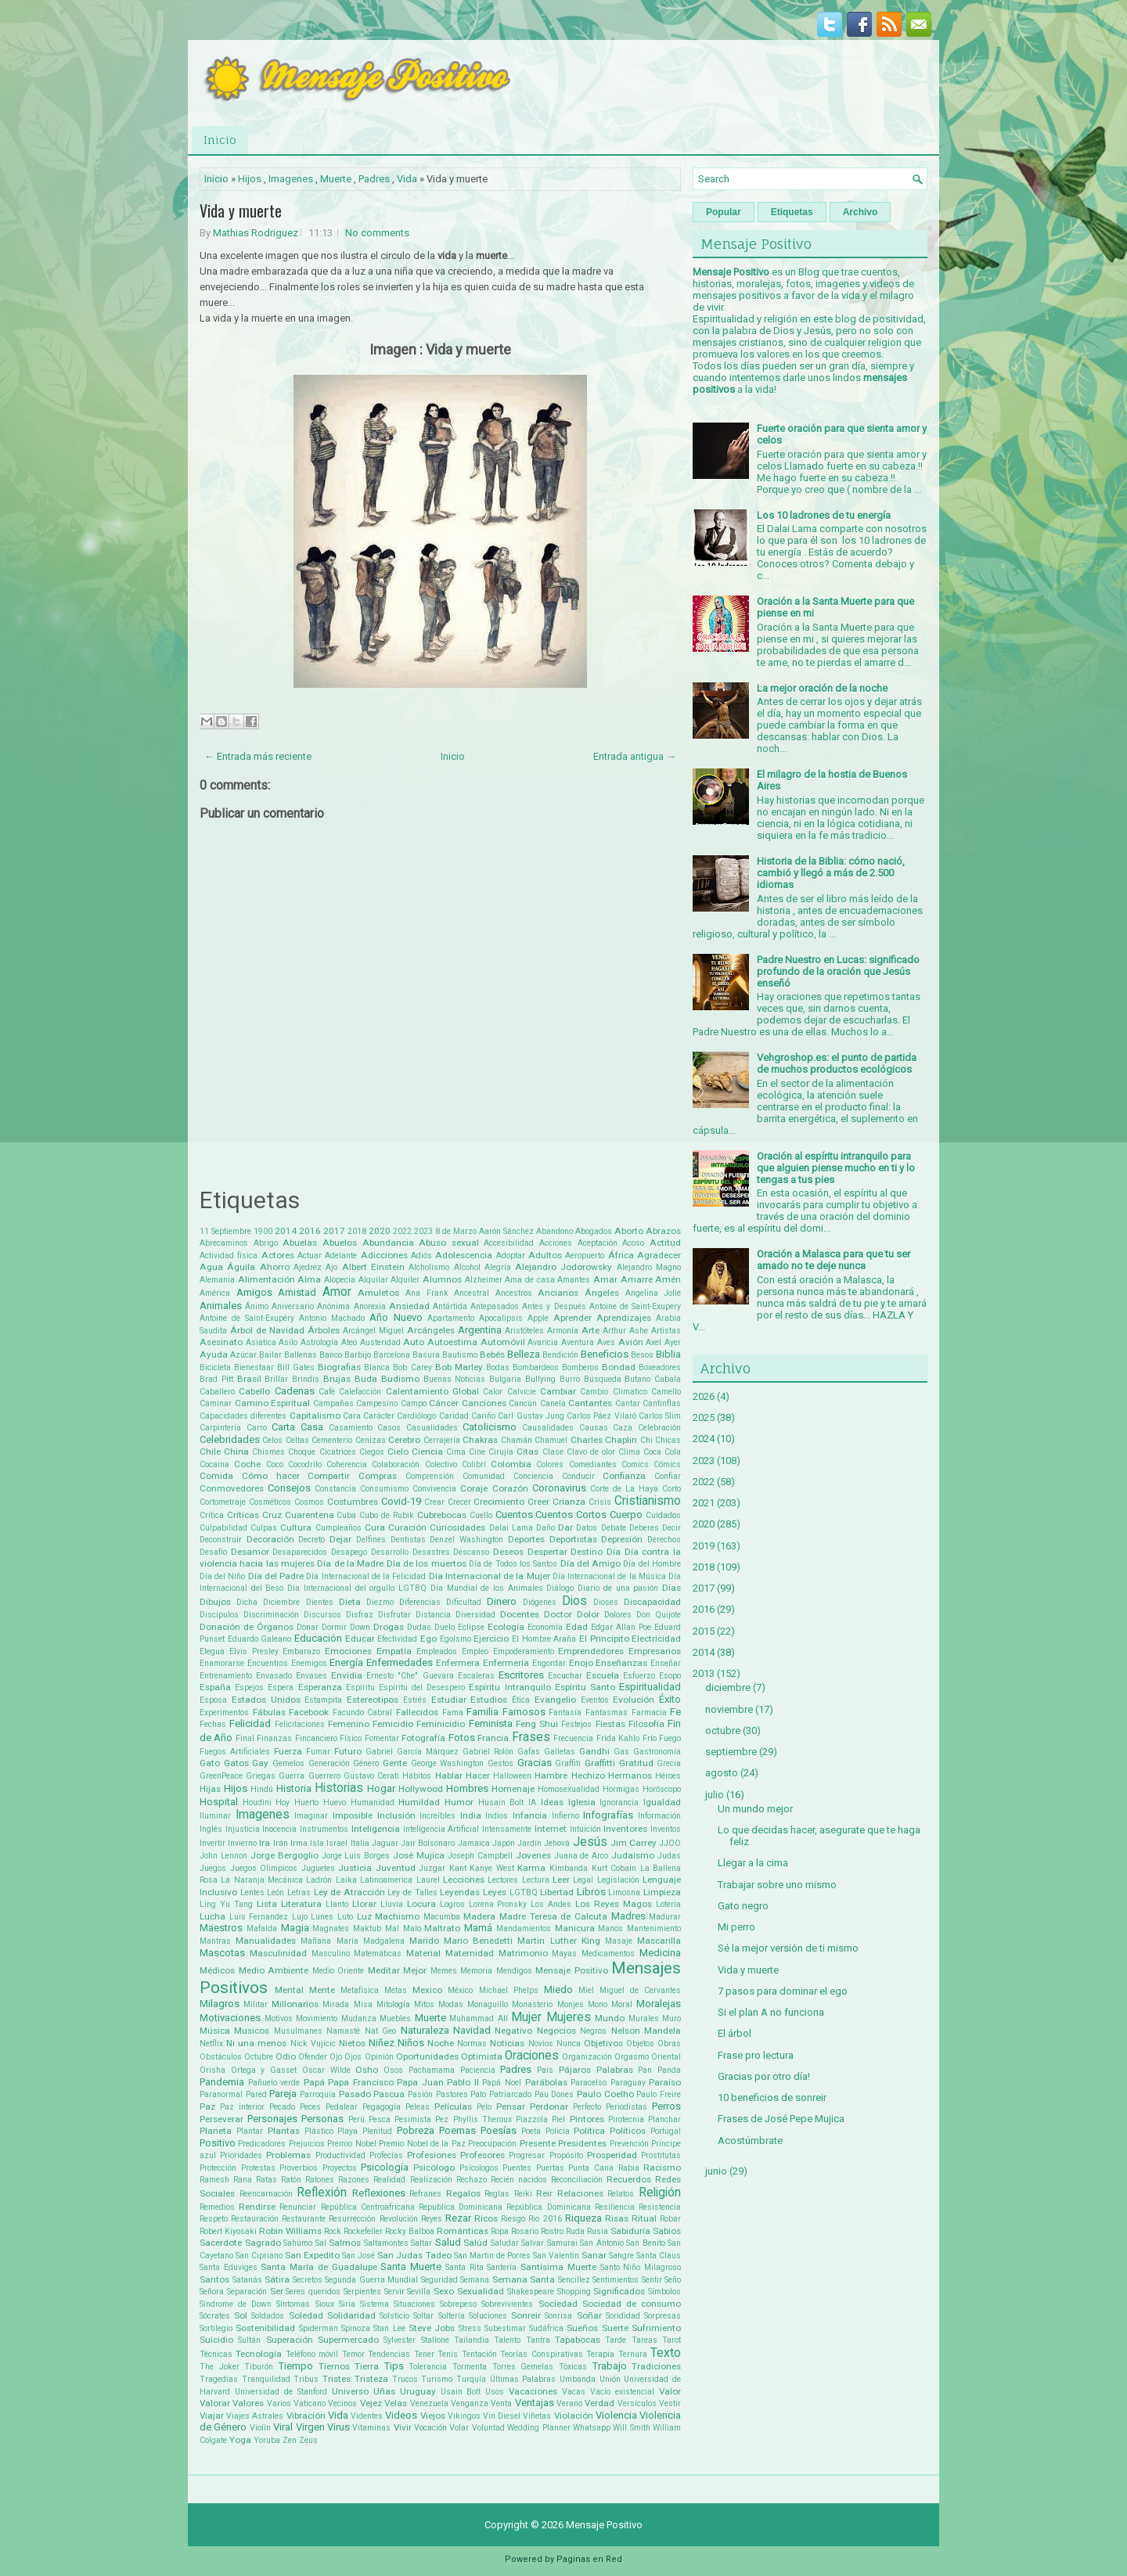 Image resolution: width=1127 pixels, height=2576 pixels. Describe the element at coordinates (457, 1527) in the screenshot. I see `Curiosidades` at that location.